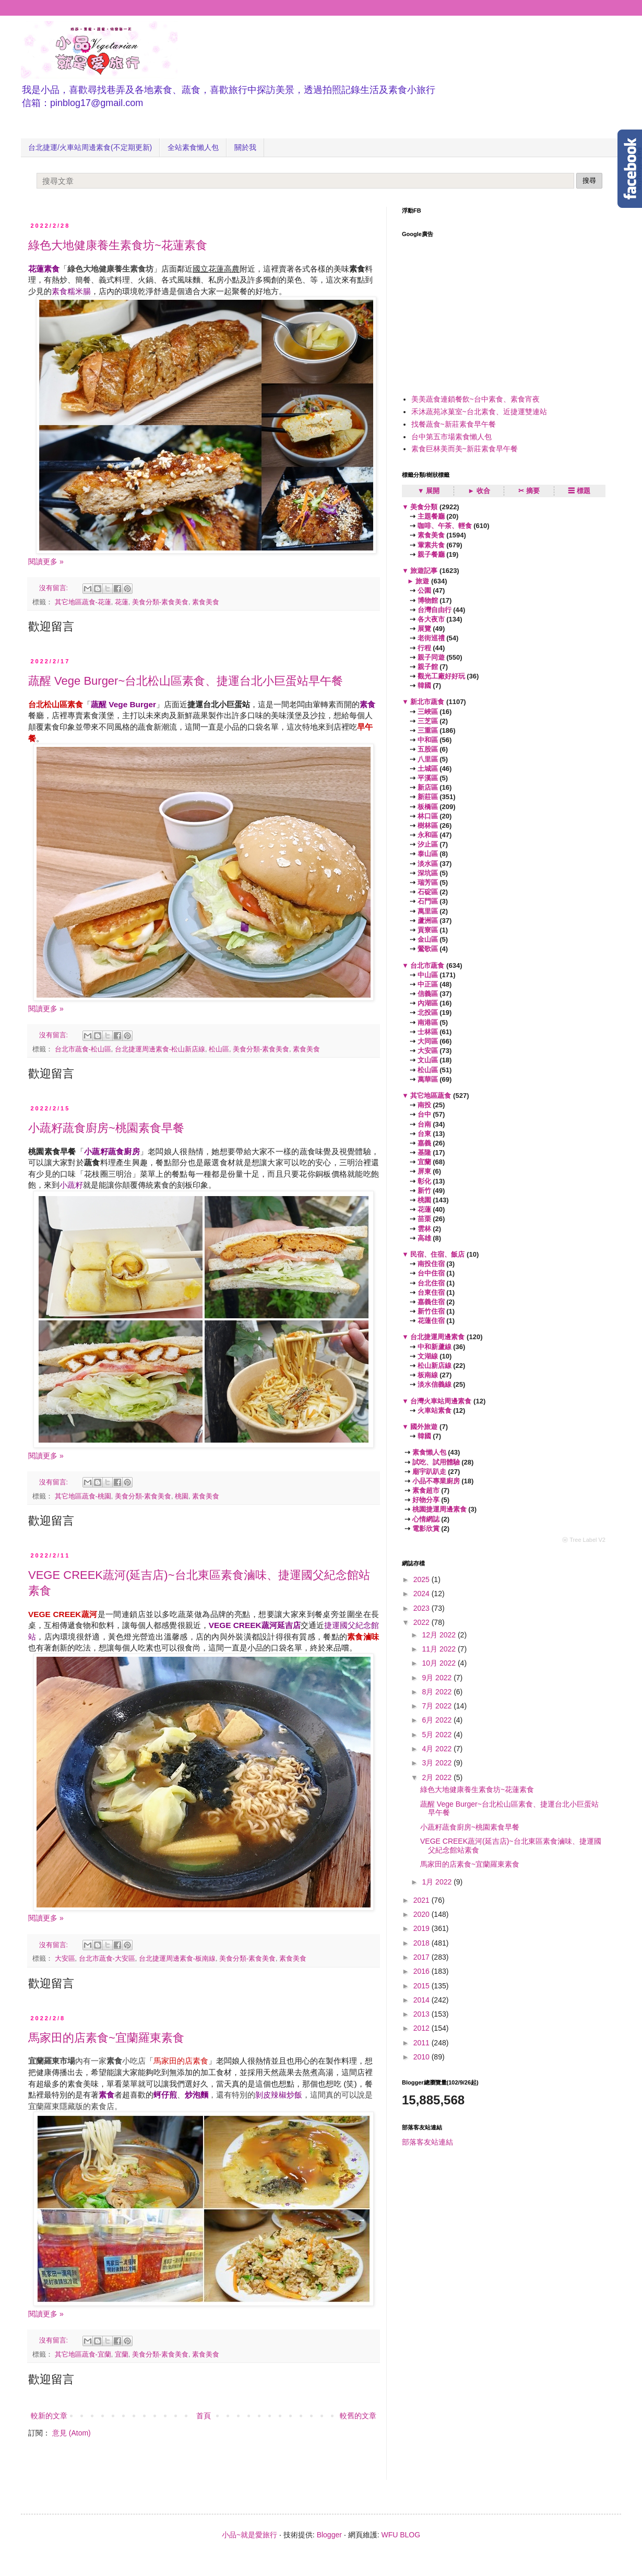 The width and height of the screenshot is (642, 2576). Describe the element at coordinates (181, 1496) in the screenshot. I see `桃園` at that location.